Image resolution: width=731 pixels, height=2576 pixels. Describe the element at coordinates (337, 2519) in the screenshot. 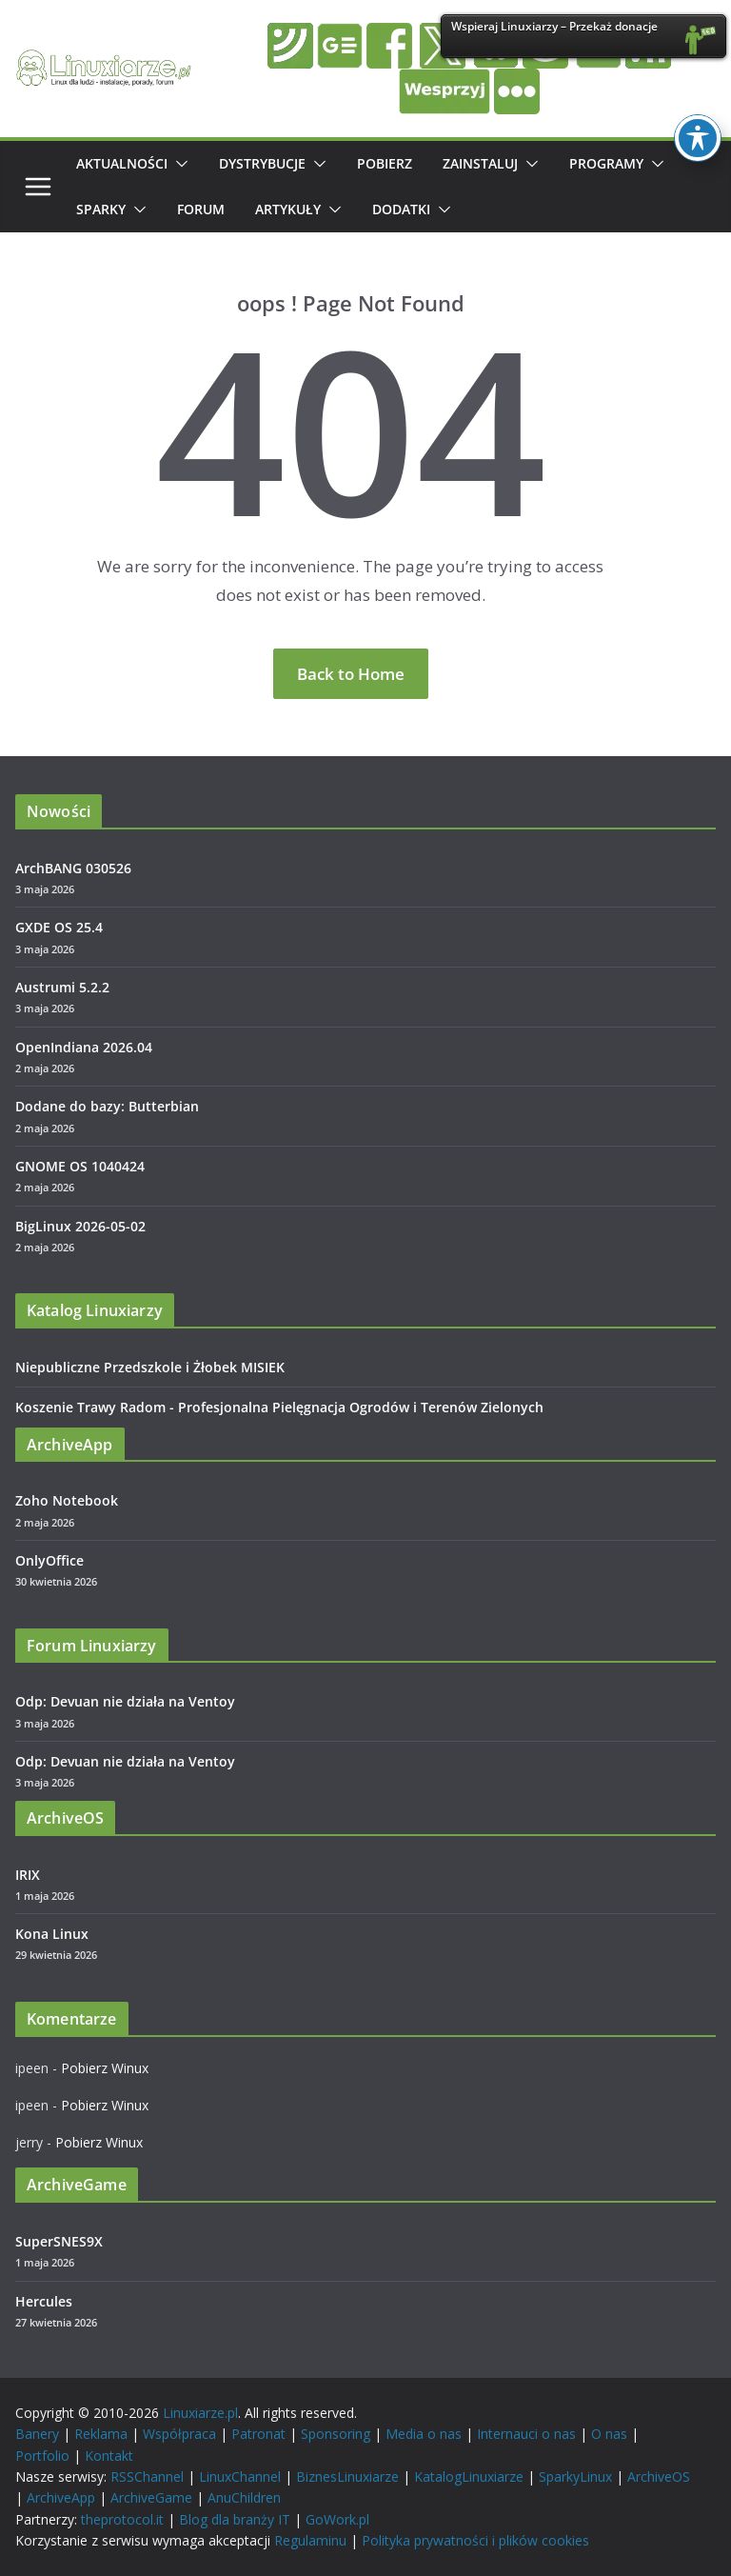

I see `GoWork.pl` at that location.